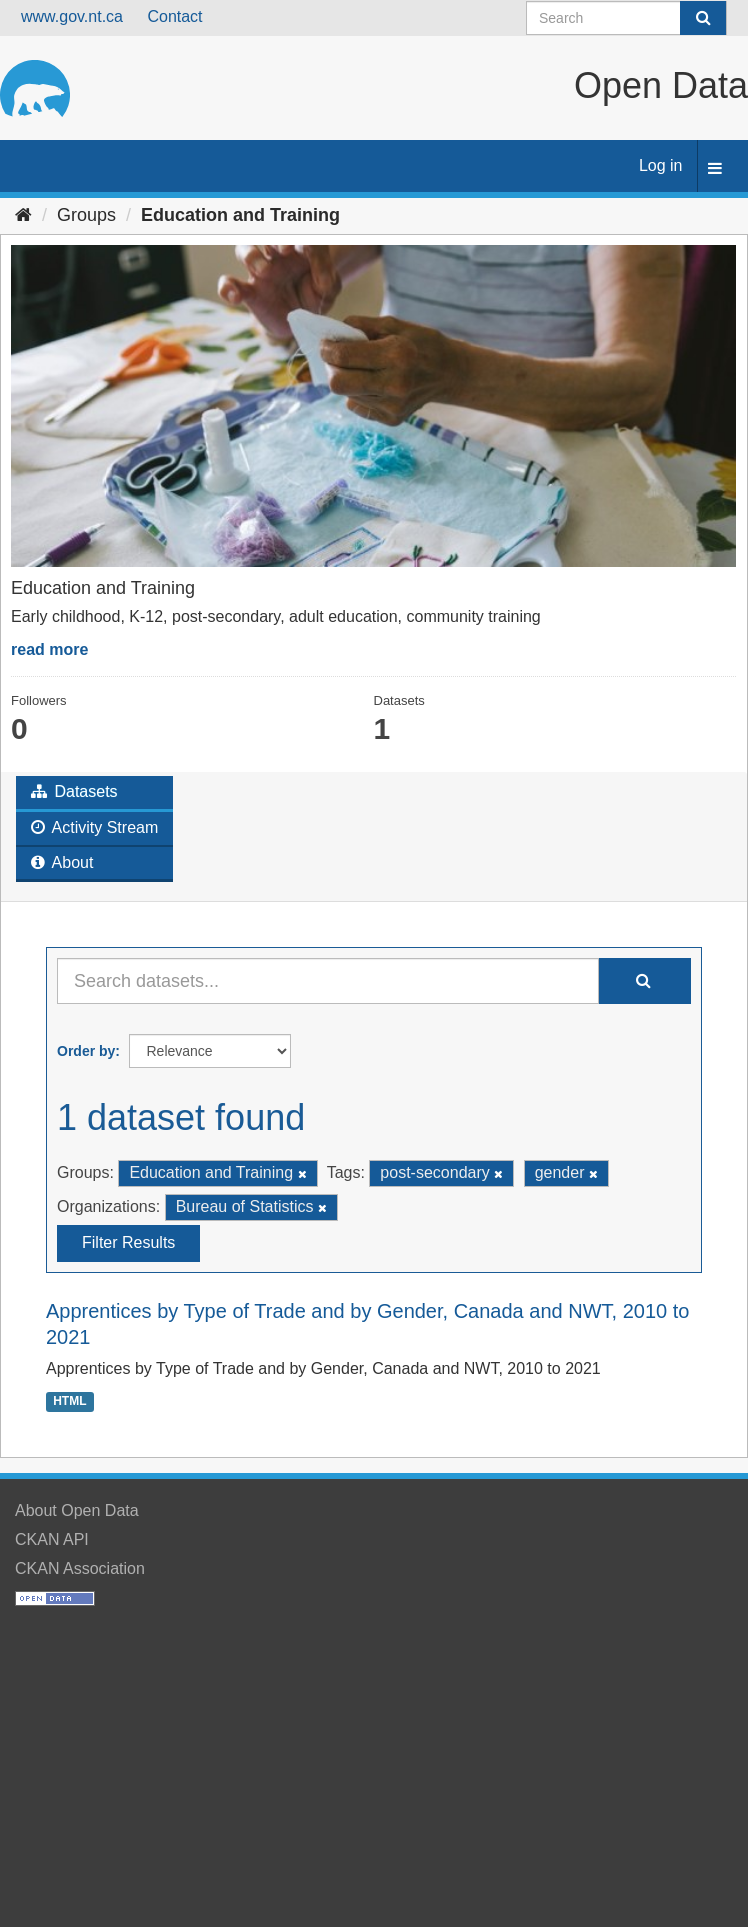 Image resolution: width=748 pixels, height=1927 pixels. I want to click on www.gov.nt.ca, so click(72, 16).